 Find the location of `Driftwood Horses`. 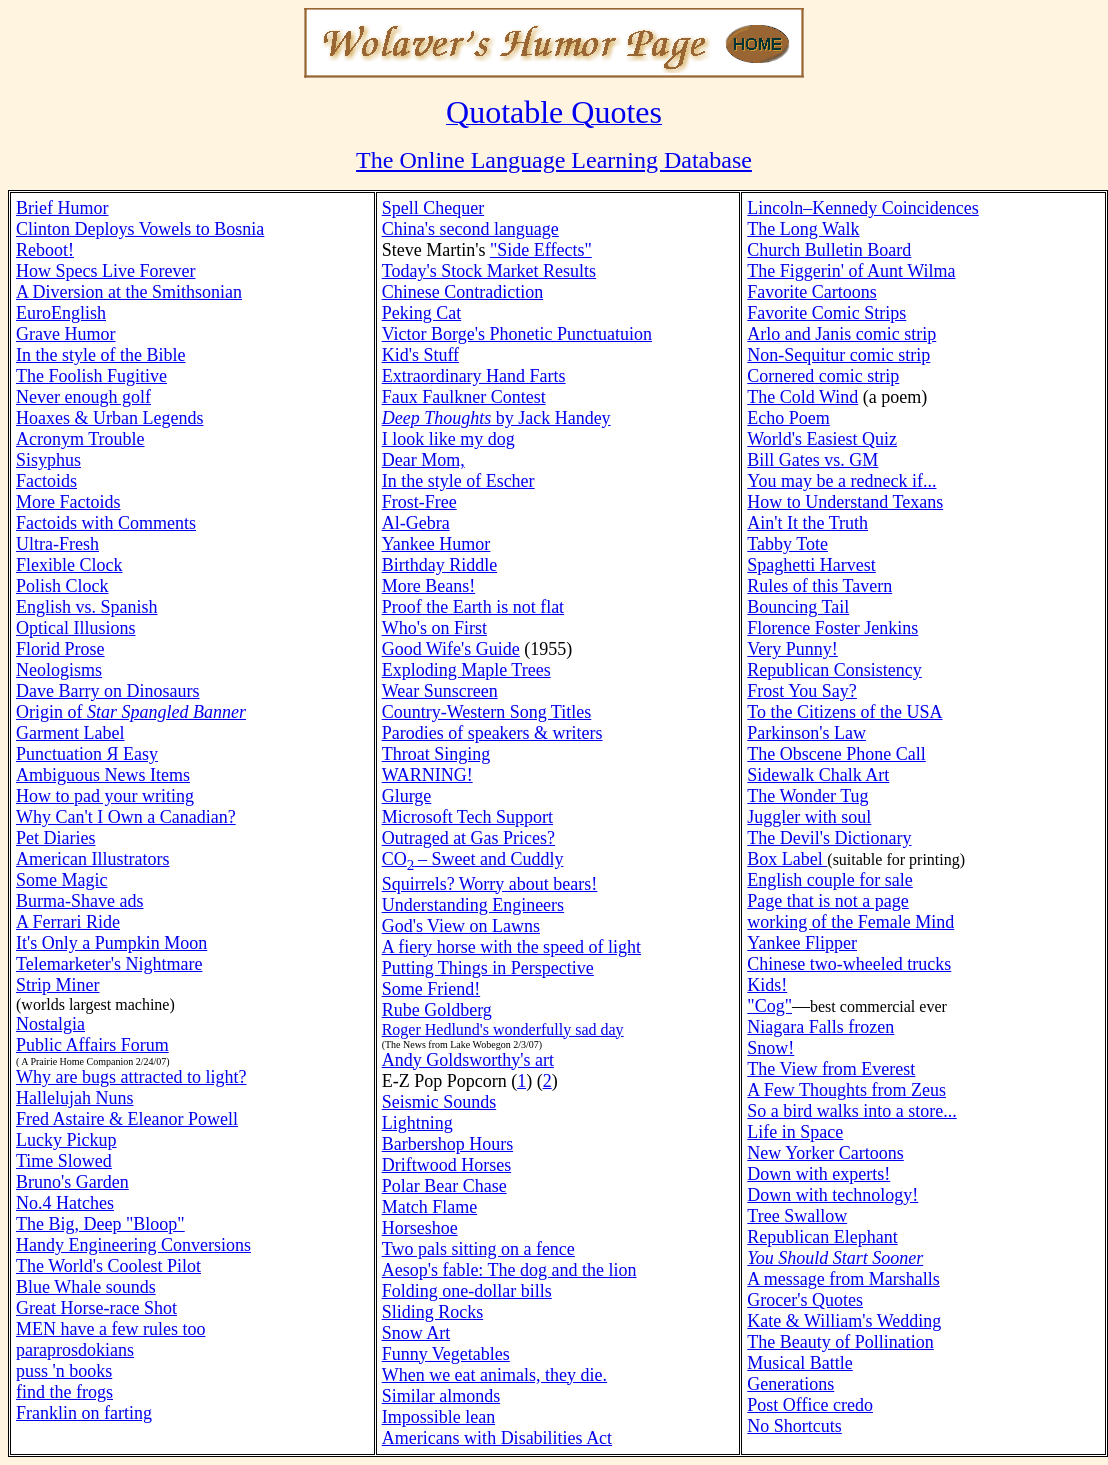

Driftwood Horses is located at coordinates (446, 1165).